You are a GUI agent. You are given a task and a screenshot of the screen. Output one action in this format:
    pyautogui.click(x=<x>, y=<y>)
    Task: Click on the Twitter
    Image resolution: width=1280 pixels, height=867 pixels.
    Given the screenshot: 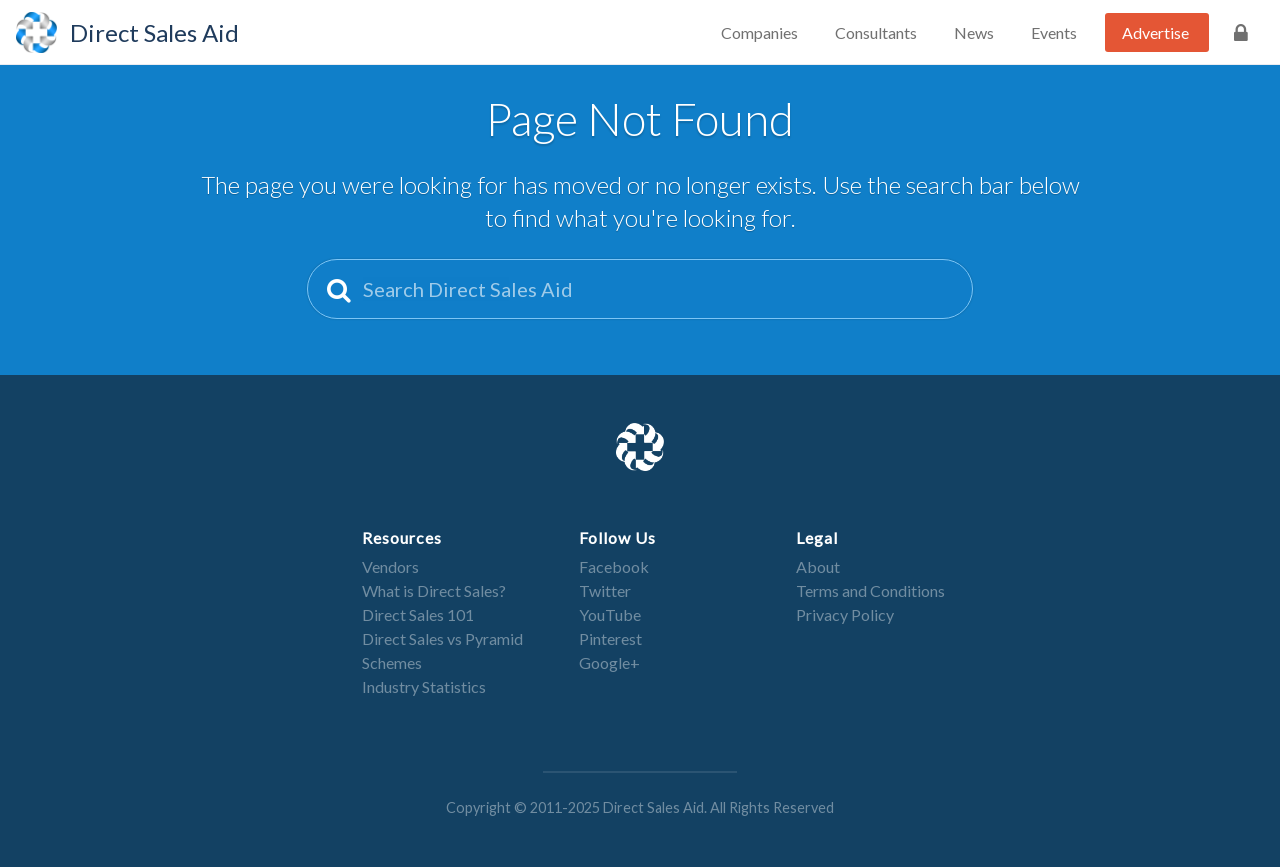 What is the action you would take?
    pyautogui.click(x=605, y=590)
    